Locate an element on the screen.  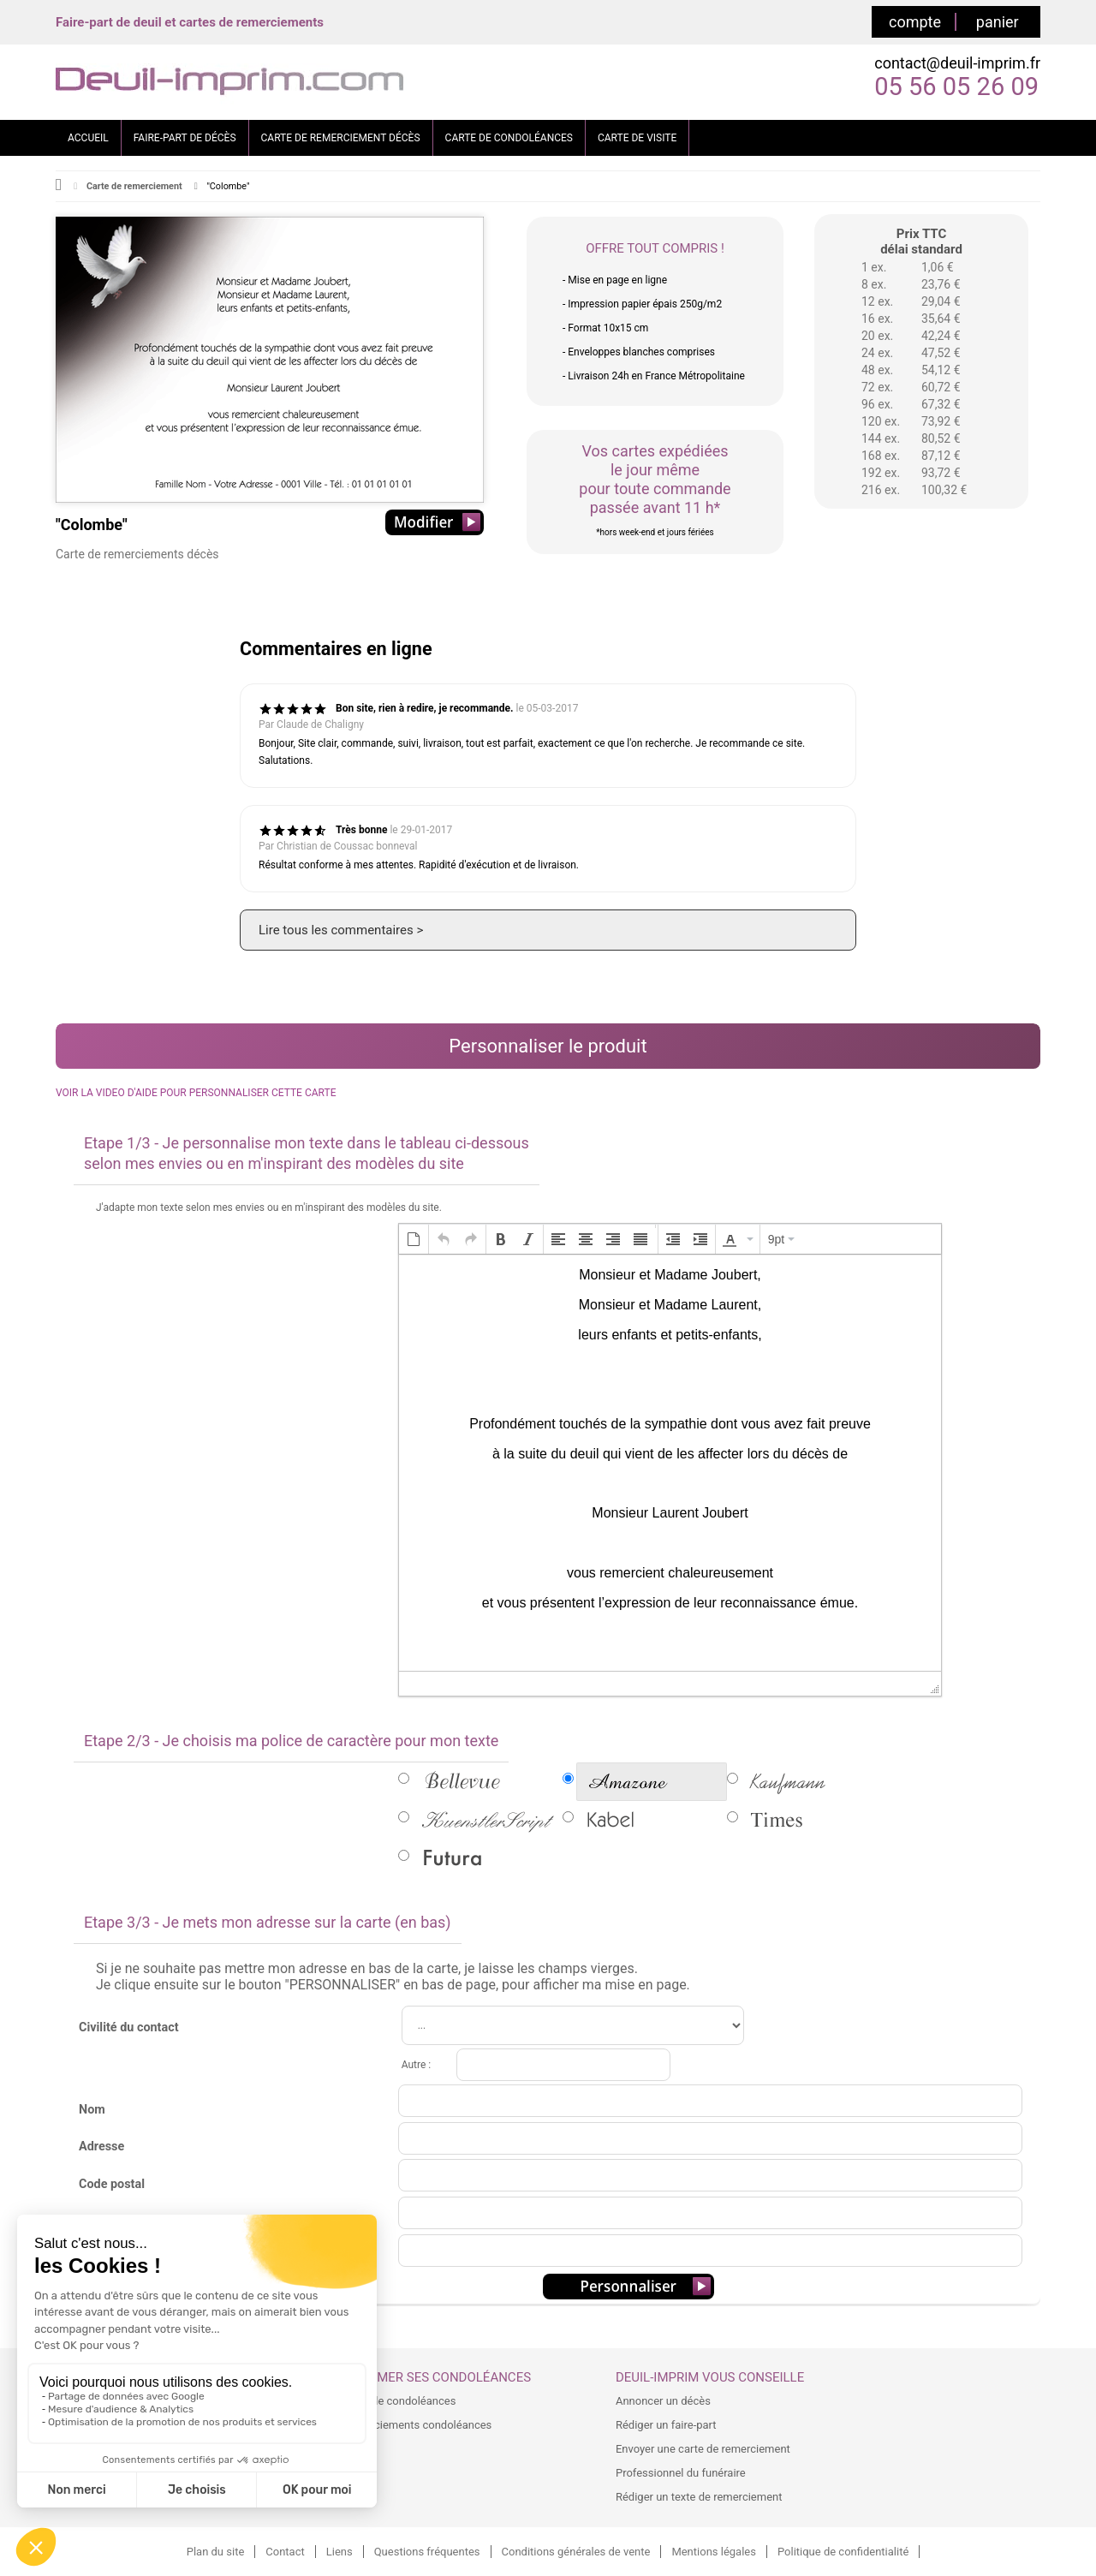
panier is located at coordinates (997, 22).